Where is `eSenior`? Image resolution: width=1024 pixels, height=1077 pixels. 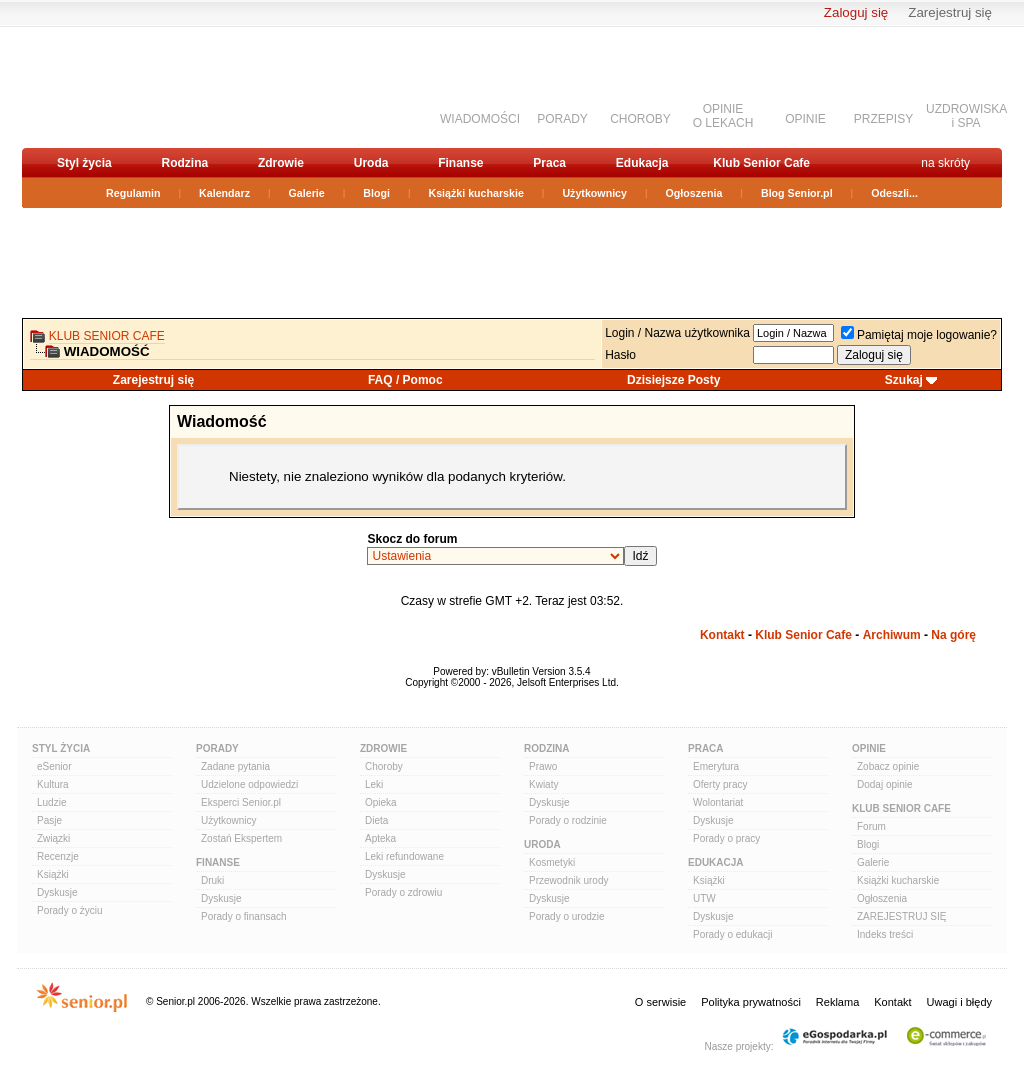 eSenior is located at coordinates (54, 766).